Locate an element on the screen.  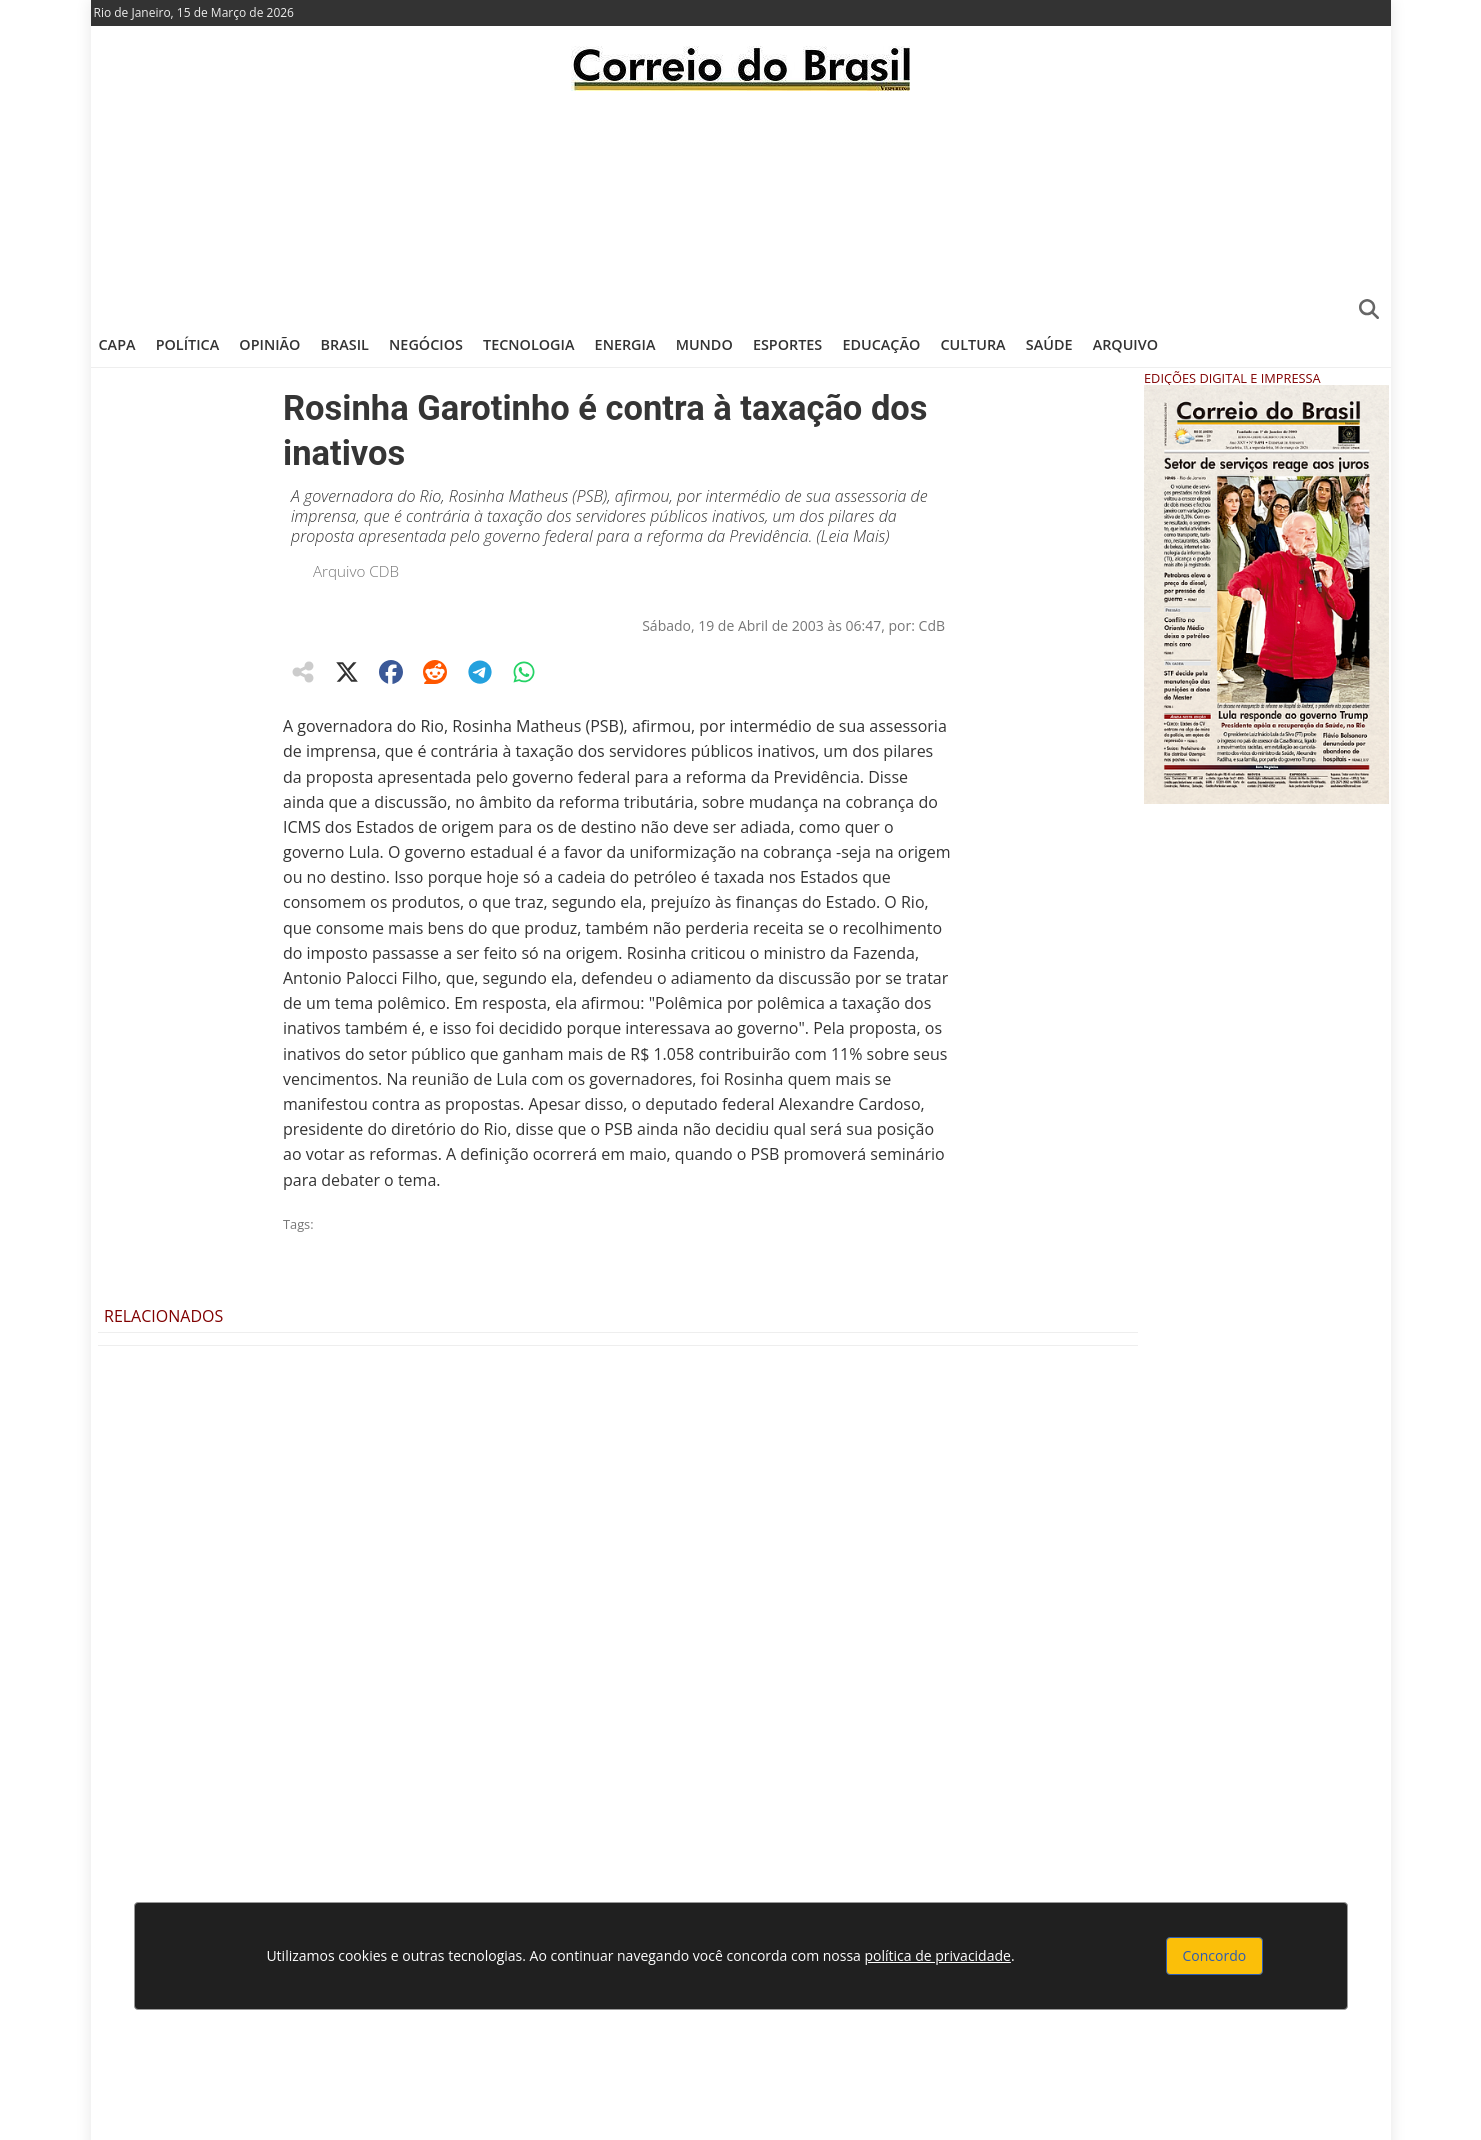
Opinião is located at coordinates (269, 344).